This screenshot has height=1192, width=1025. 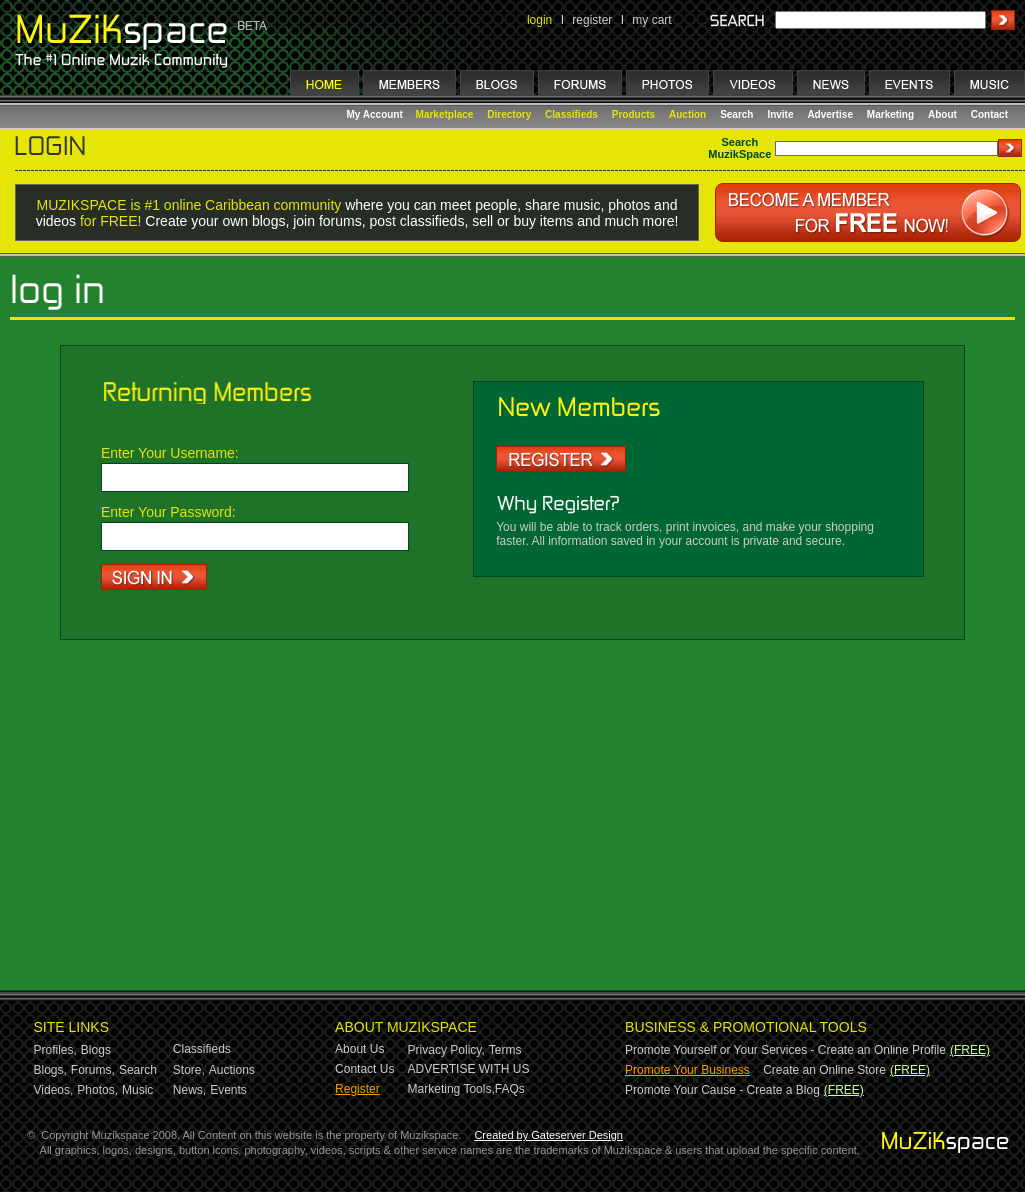 What do you see at coordinates (228, 1090) in the screenshot?
I see `Events` at bounding box center [228, 1090].